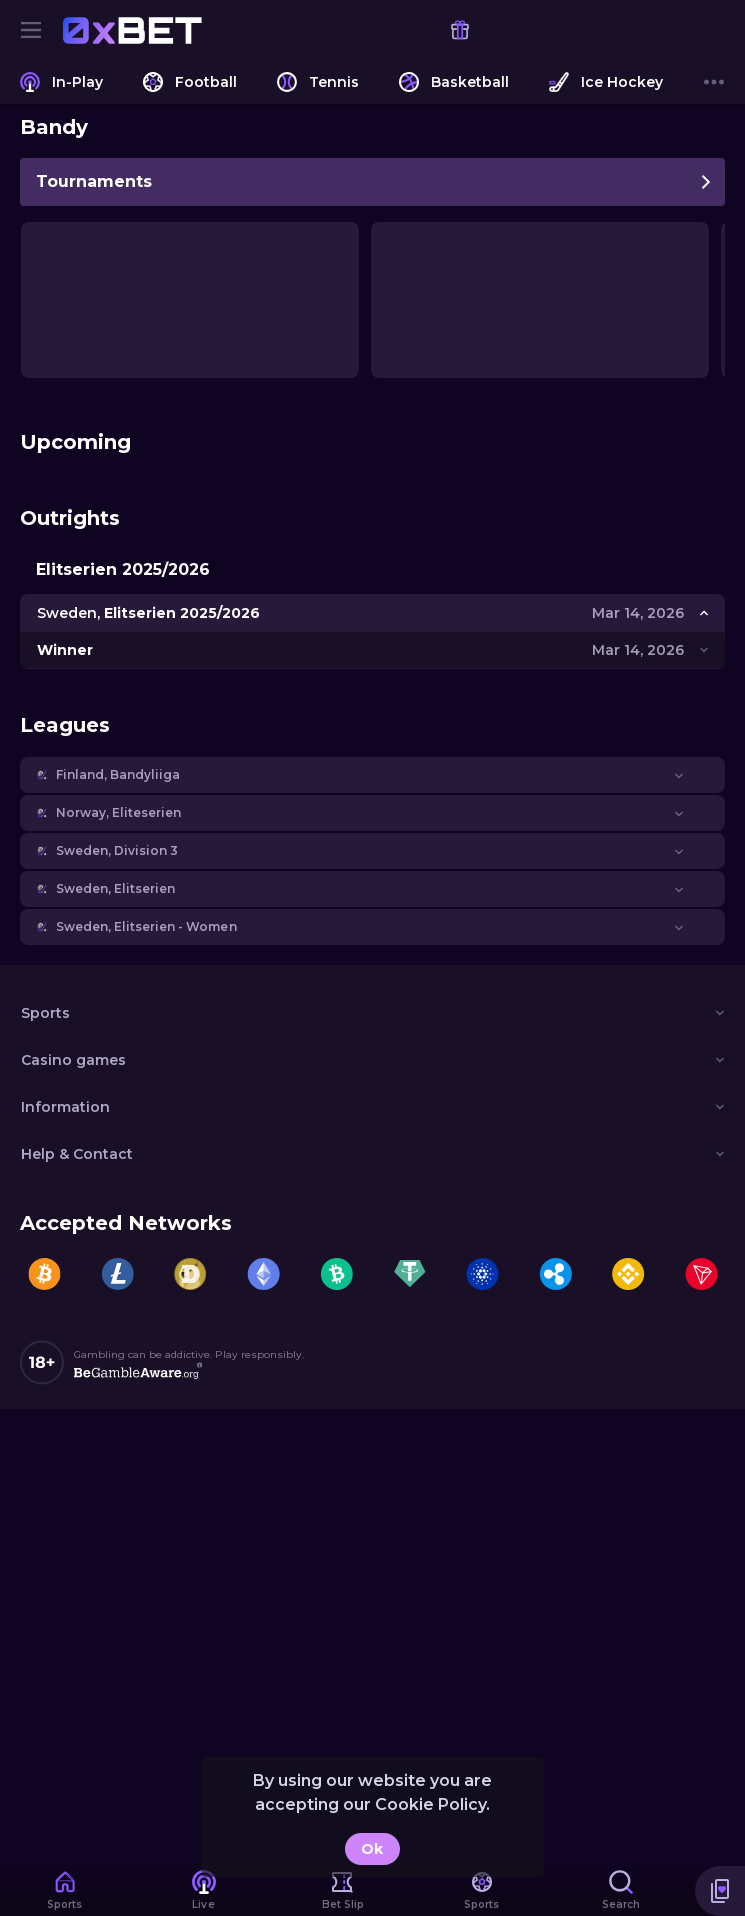 Image resolution: width=745 pixels, height=1916 pixels. What do you see at coordinates (118, 812) in the screenshot?
I see `Norway, Eliteserien [link]` at bounding box center [118, 812].